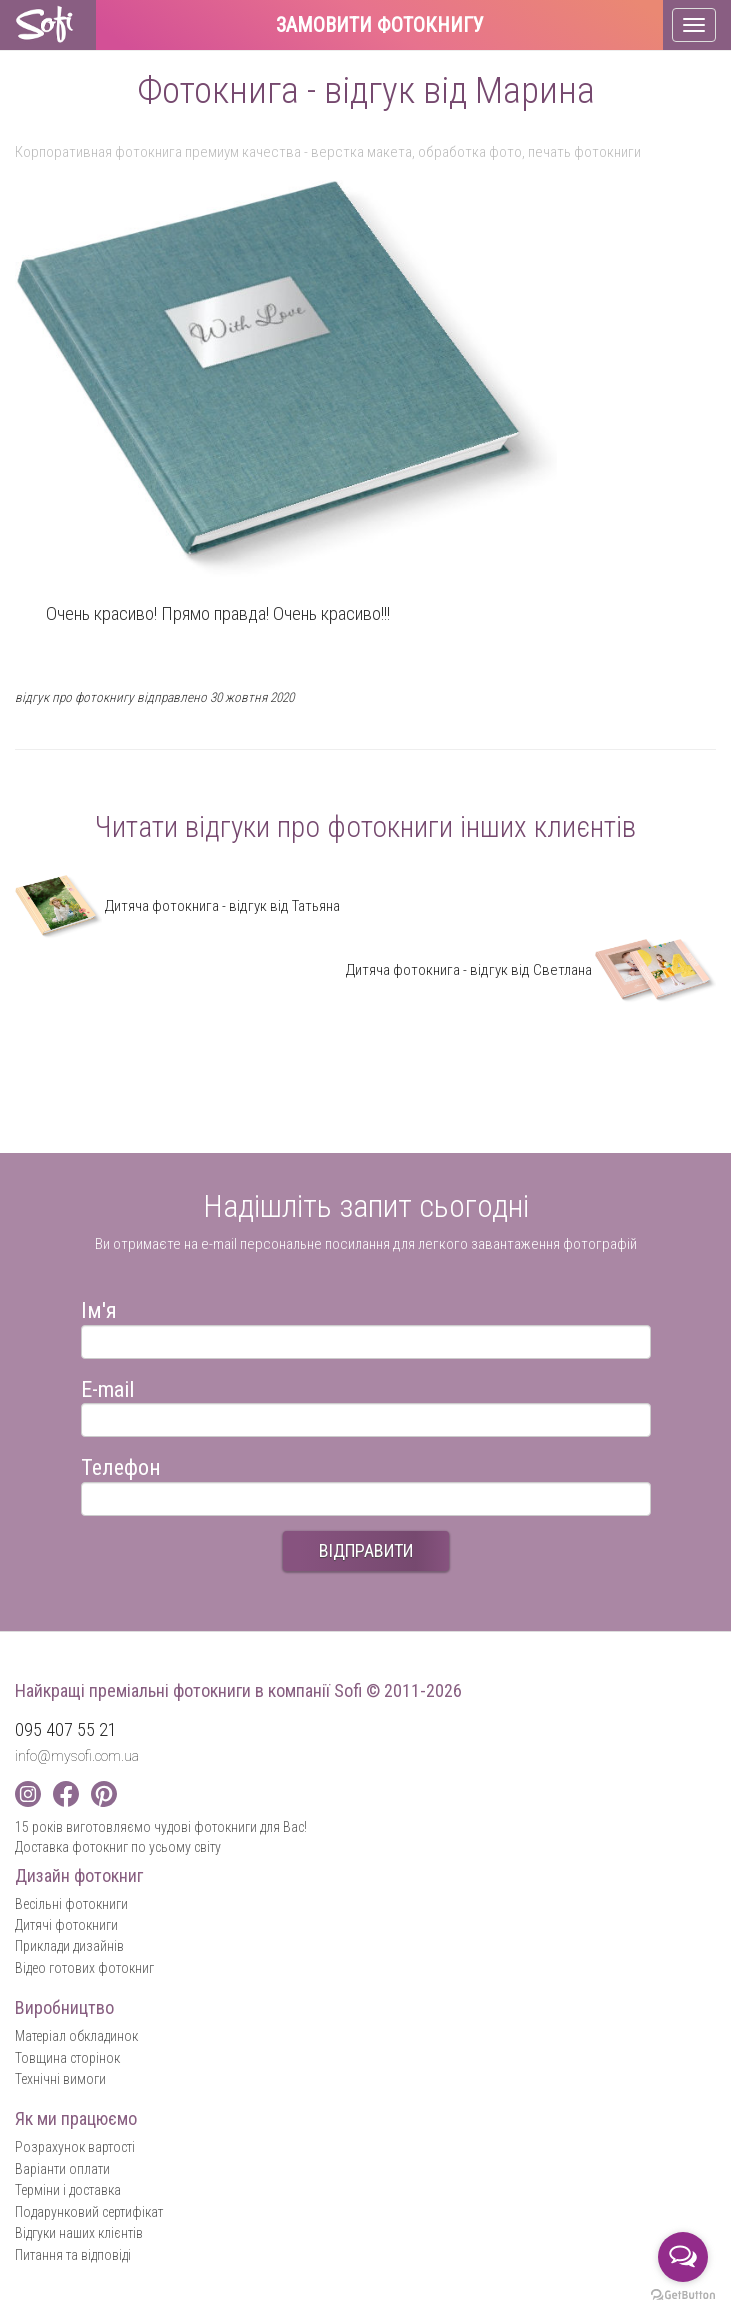 This screenshot has height=2316, width=731. What do you see at coordinates (68, 2190) in the screenshot?
I see `Терміни і доставка` at bounding box center [68, 2190].